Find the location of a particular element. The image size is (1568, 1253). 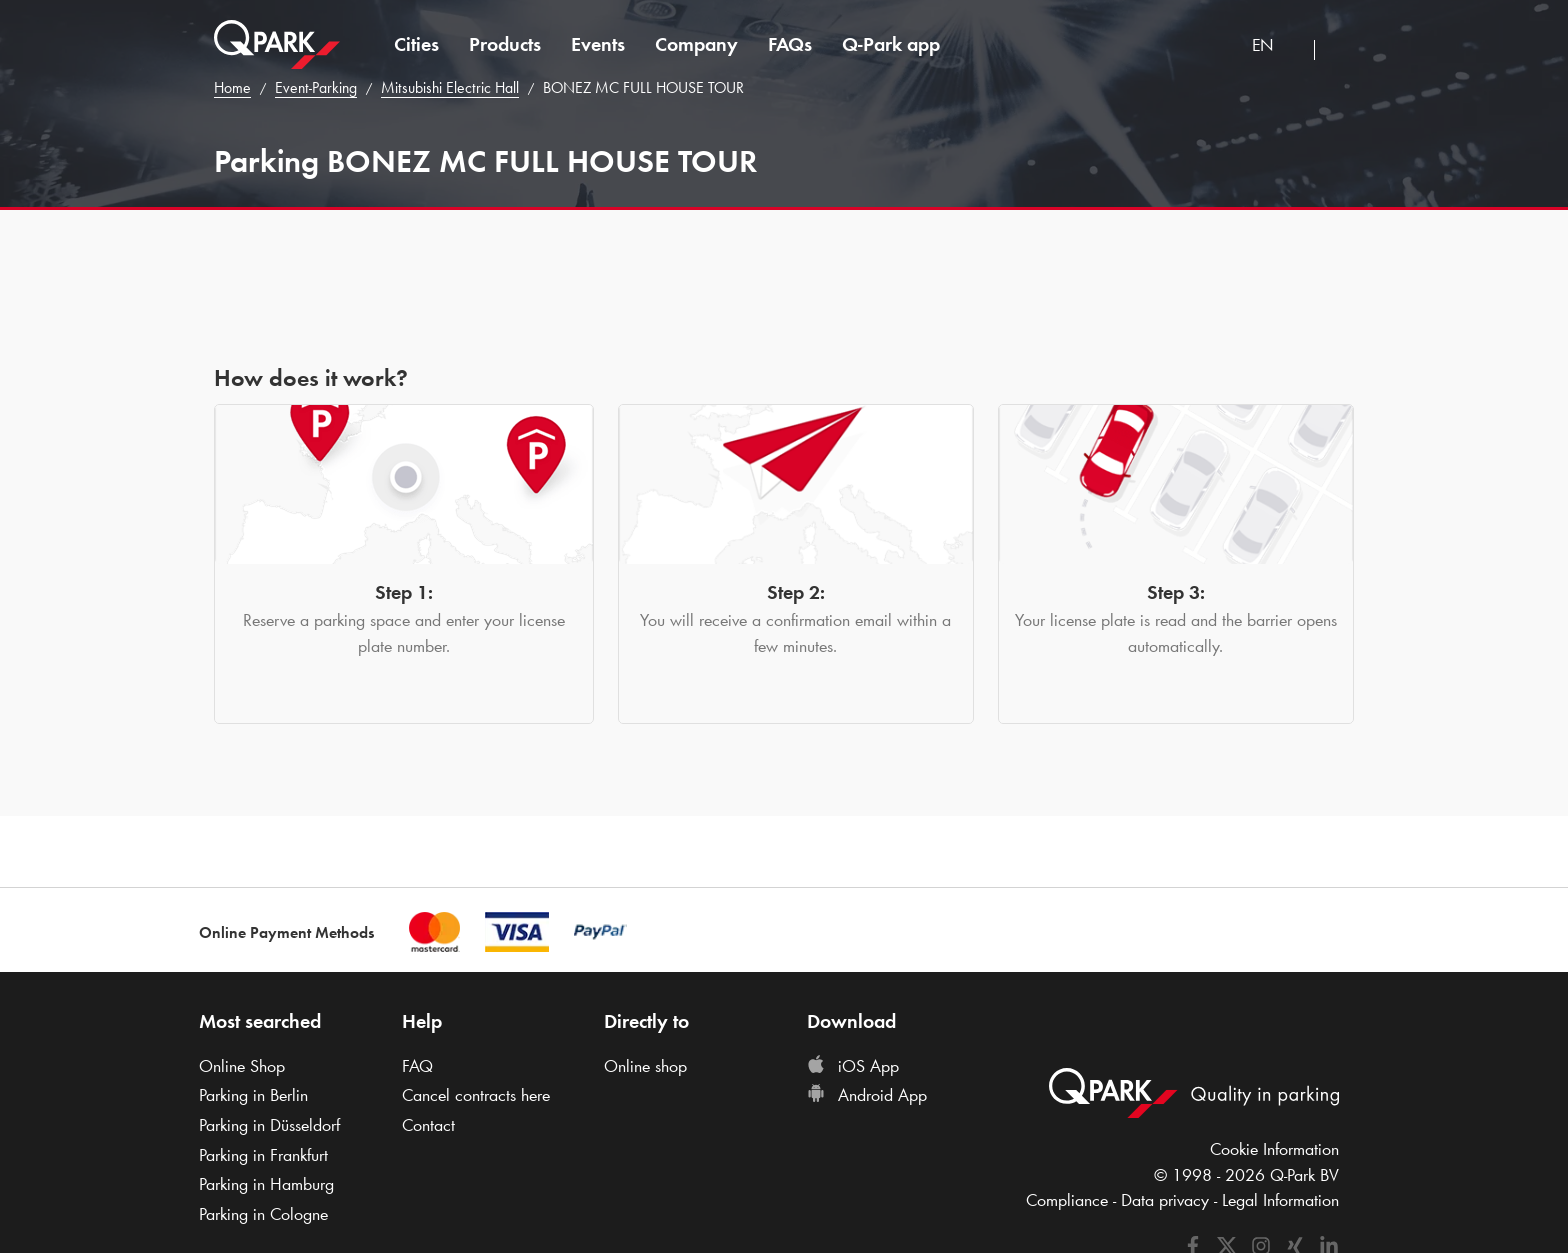

Cookie Information is located at coordinates (1274, 1149).